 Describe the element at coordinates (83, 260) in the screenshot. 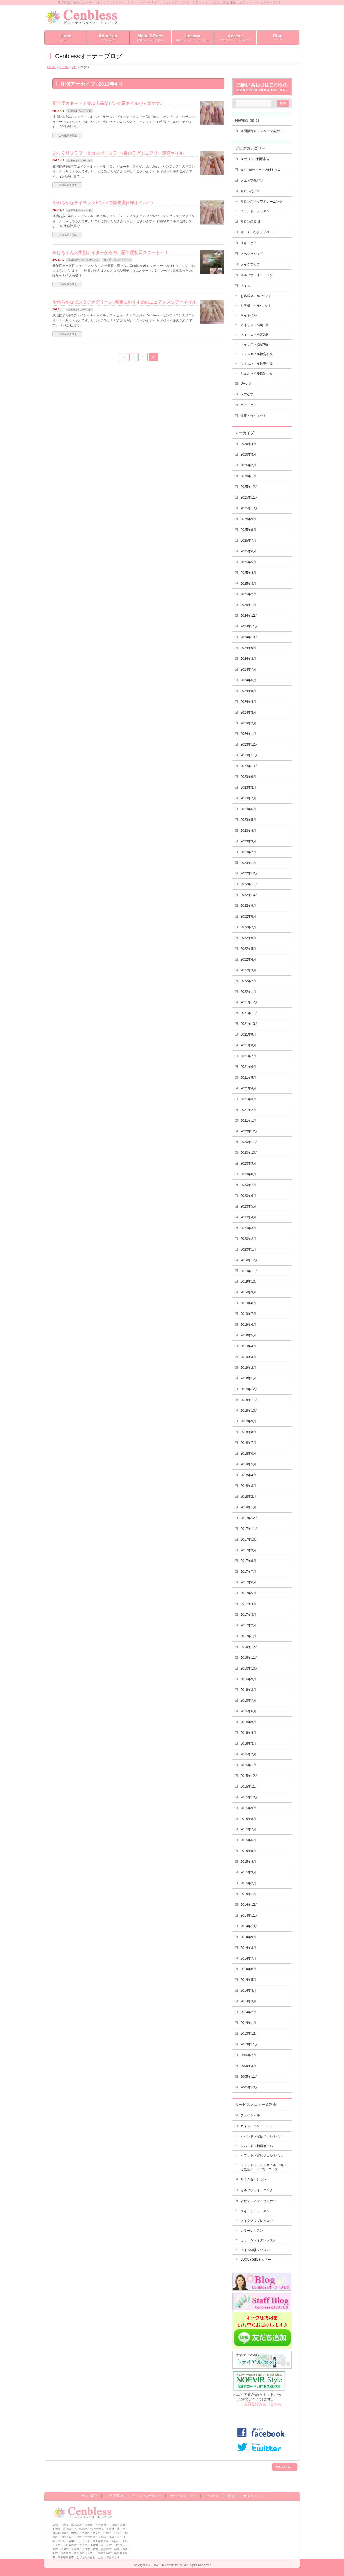

I see `★aboutオーナーみけちゃん` at that location.